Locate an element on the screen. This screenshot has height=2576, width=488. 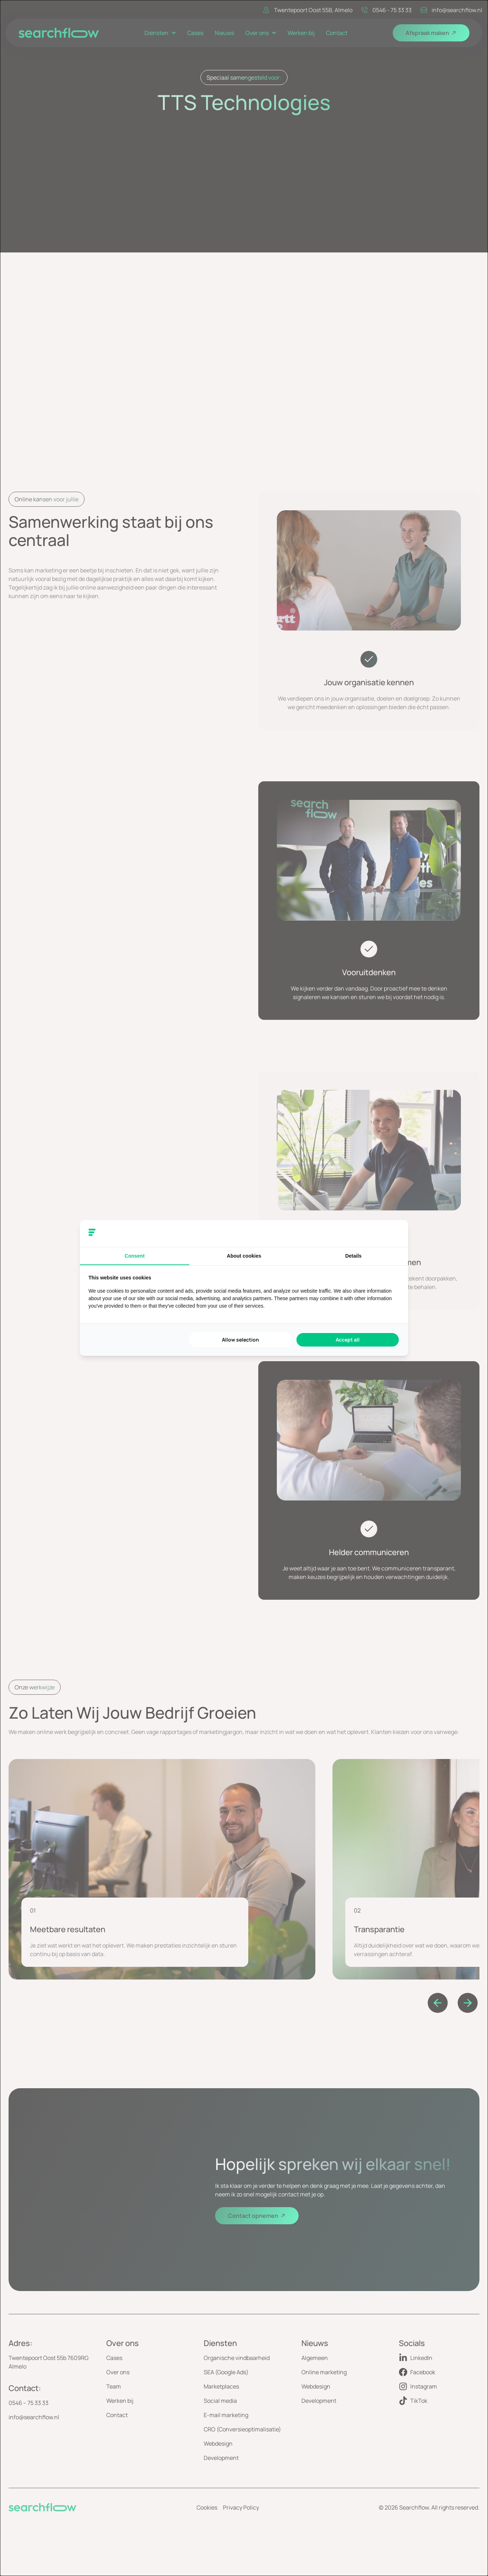
Details [tab] is located at coordinates (353, 1256).